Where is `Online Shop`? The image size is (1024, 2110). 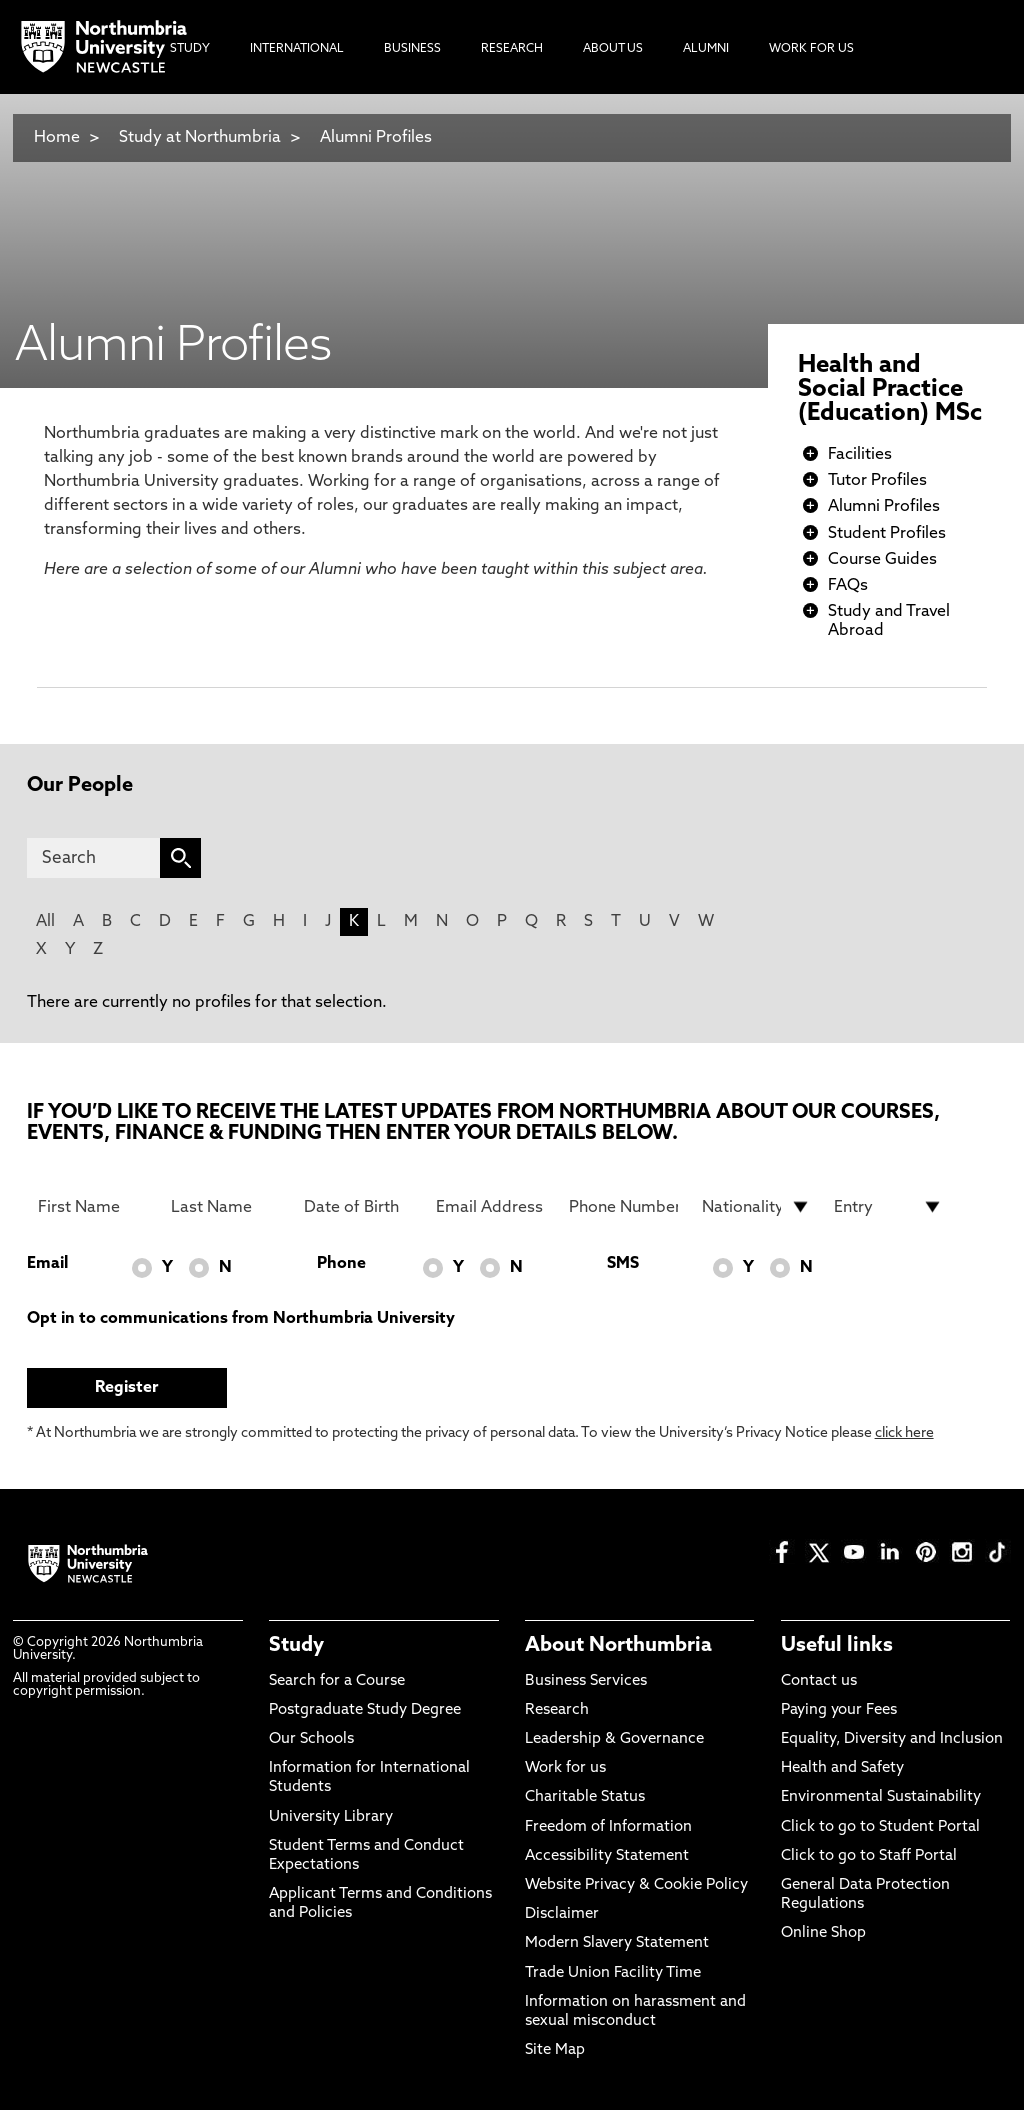 Online Shop is located at coordinates (823, 1933).